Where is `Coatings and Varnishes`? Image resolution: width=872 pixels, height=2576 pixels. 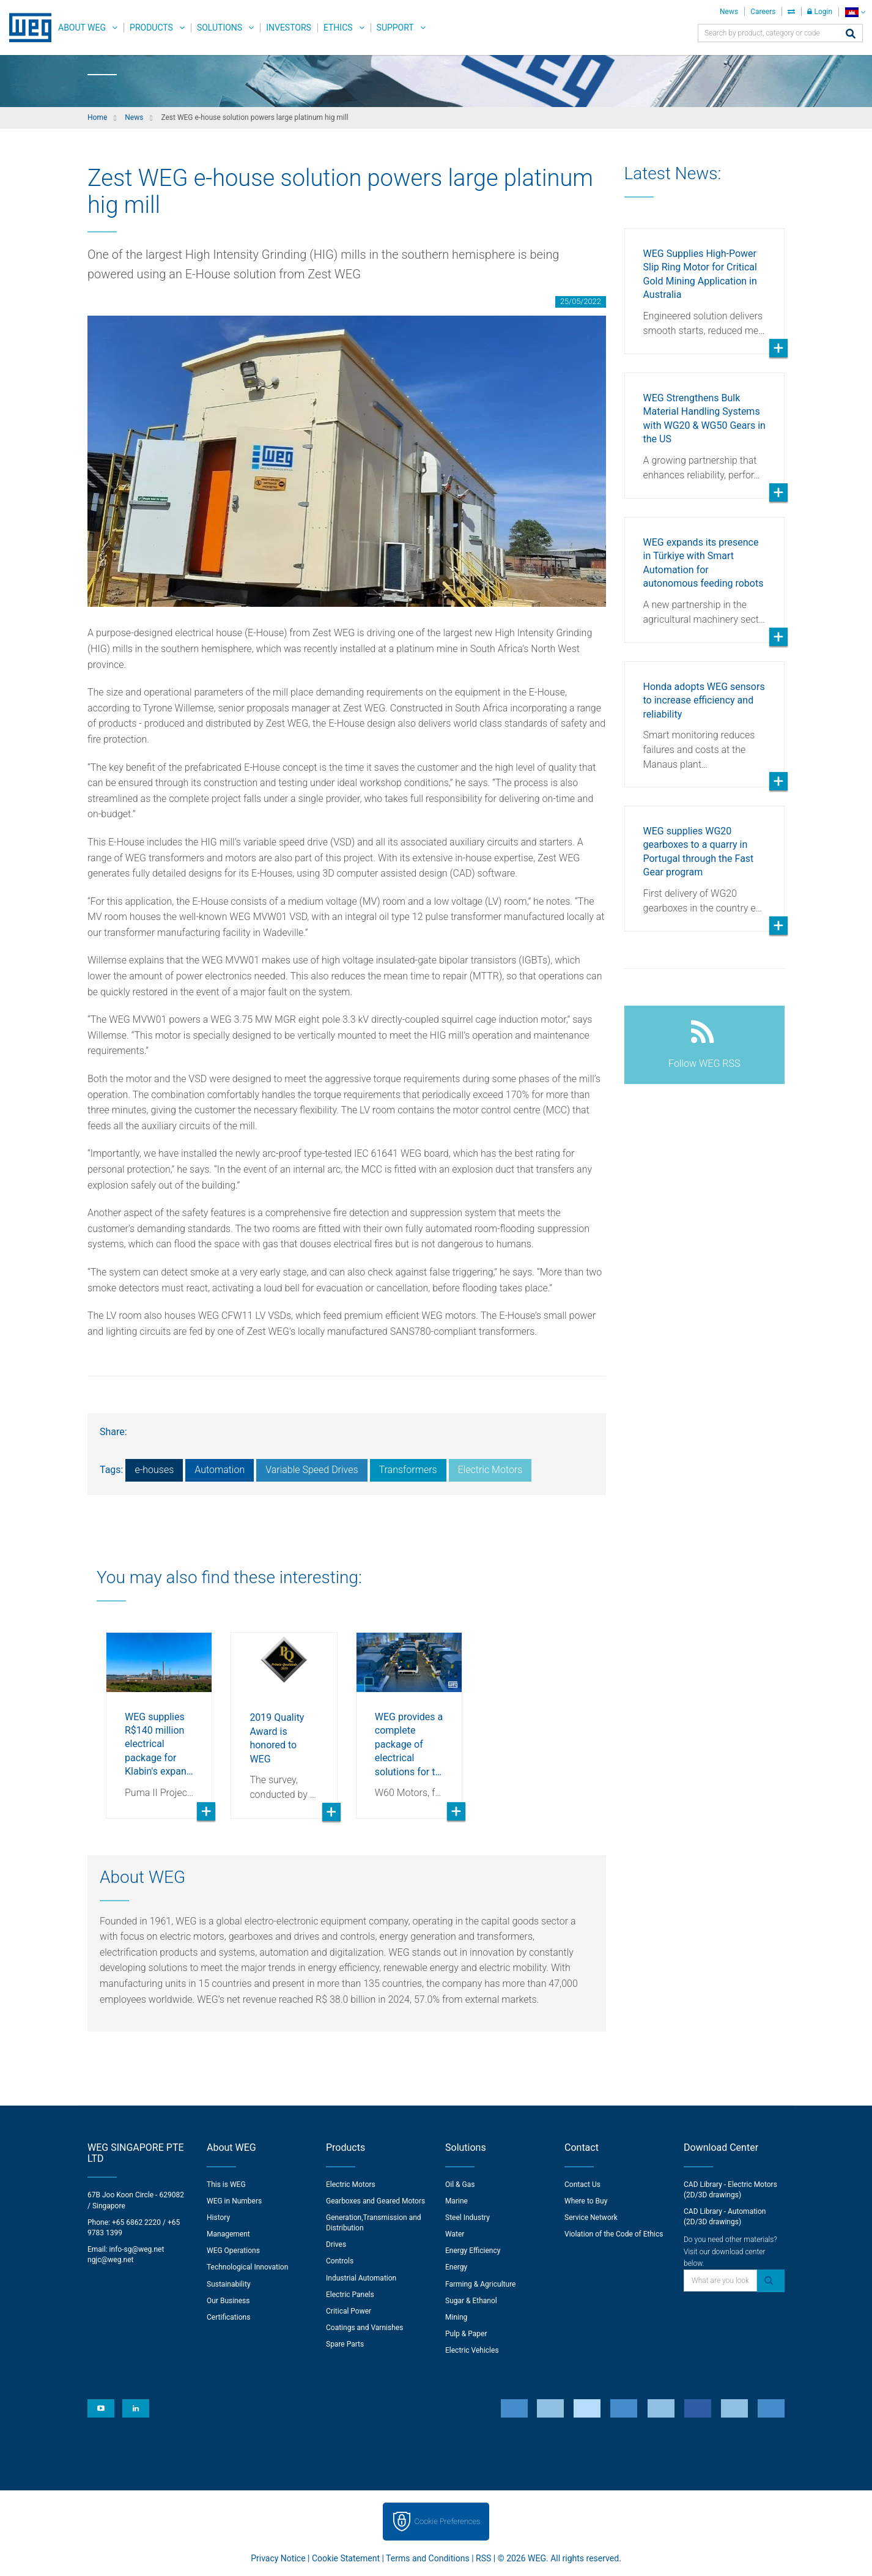 Coatings and Varnishes is located at coordinates (364, 2327).